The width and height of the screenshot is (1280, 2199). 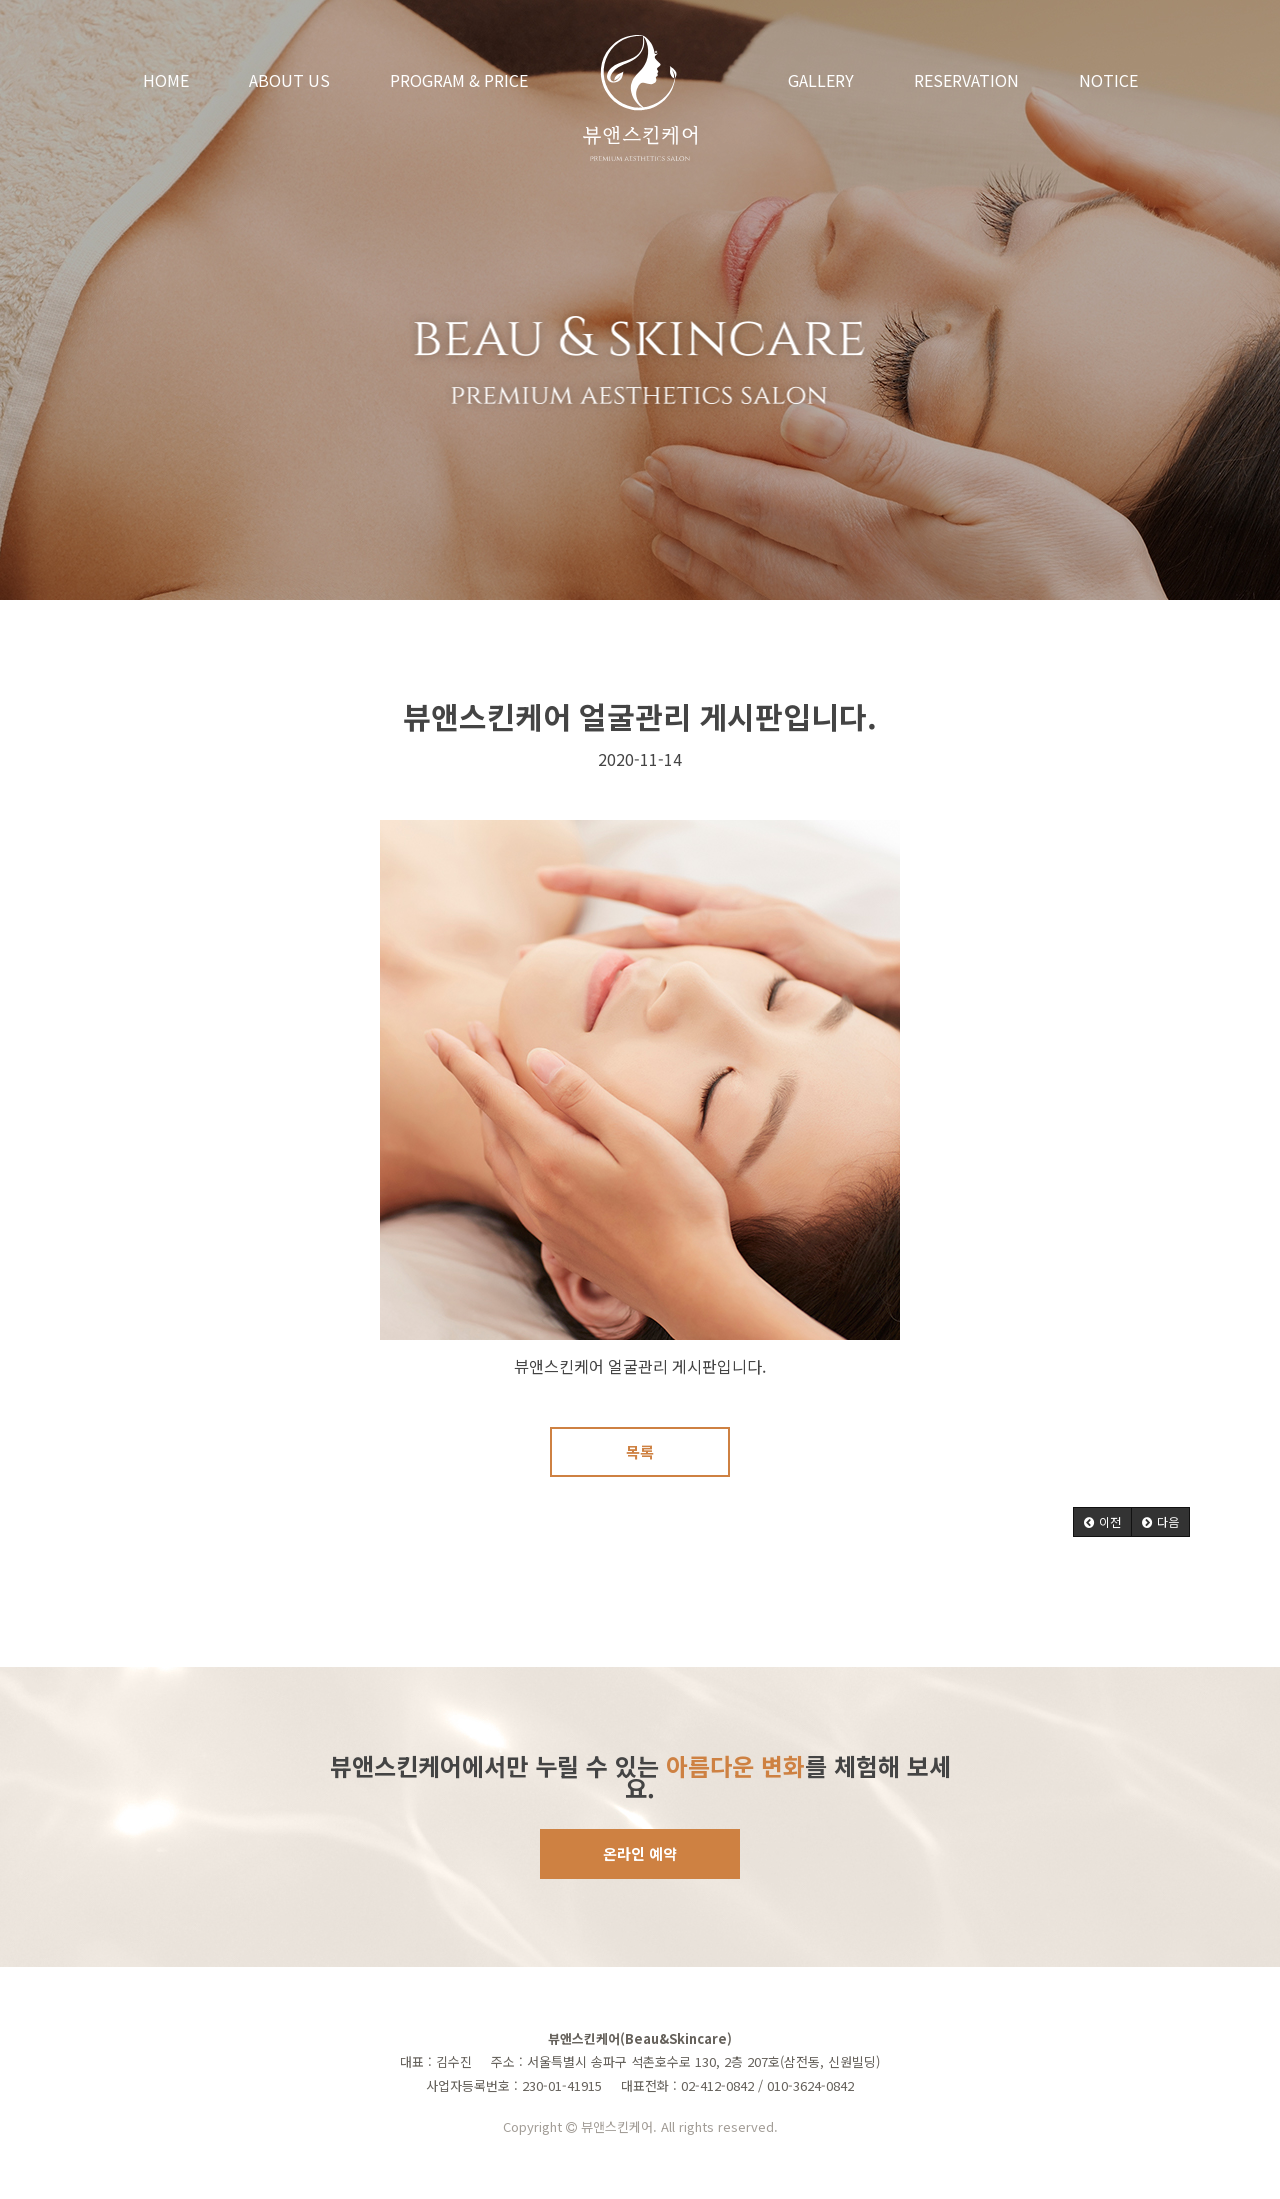 What do you see at coordinates (1102, 1522) in the screenshot?
I see `[button]` at bounding box center [1102, 1522].